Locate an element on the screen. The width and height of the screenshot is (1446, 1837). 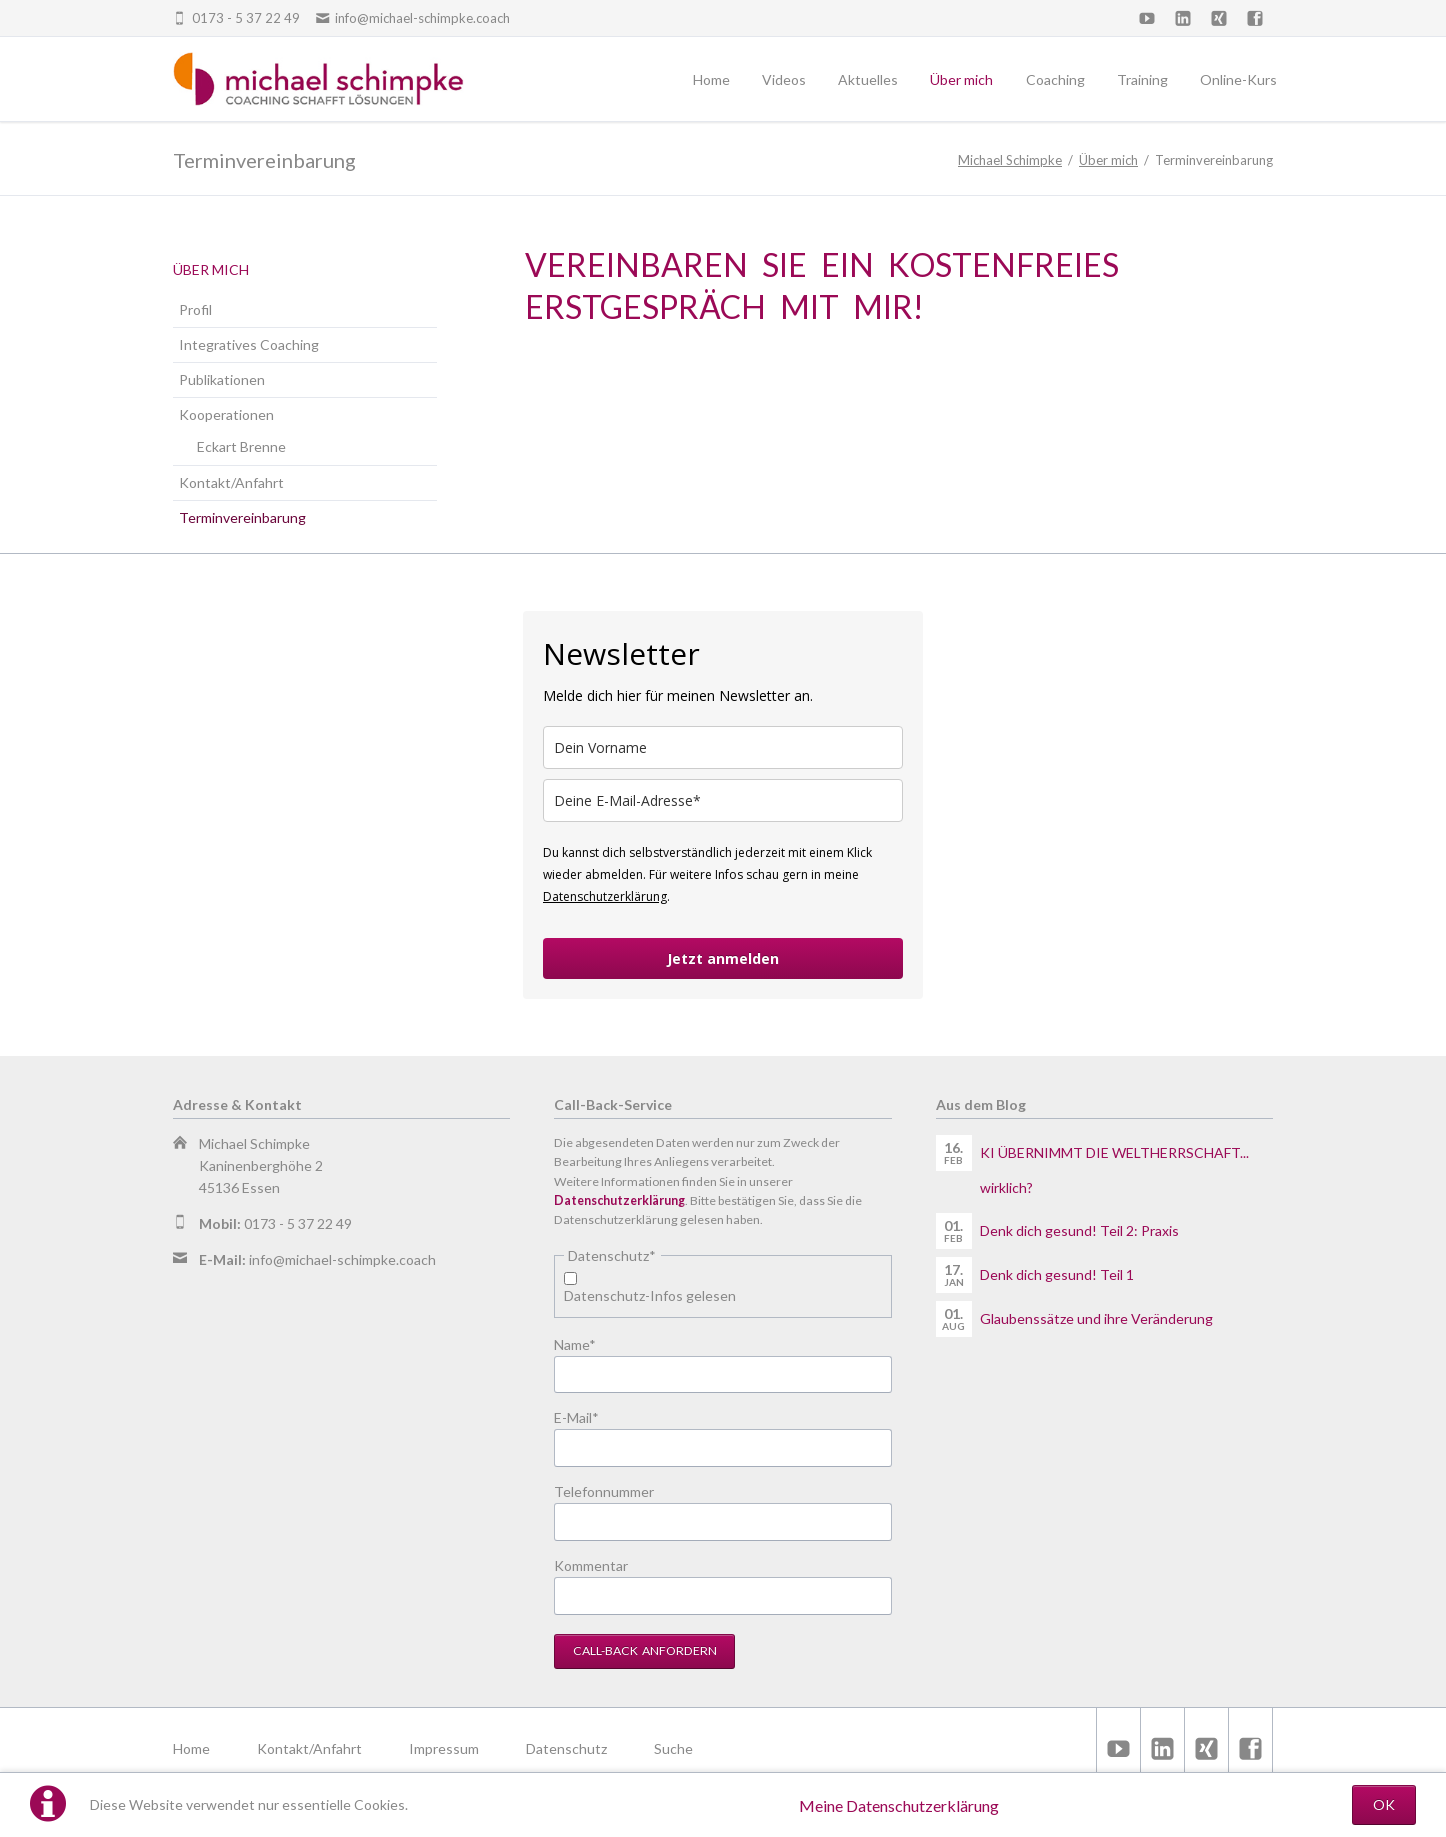
Eckart Brenne is located at coordinates (241, 446).